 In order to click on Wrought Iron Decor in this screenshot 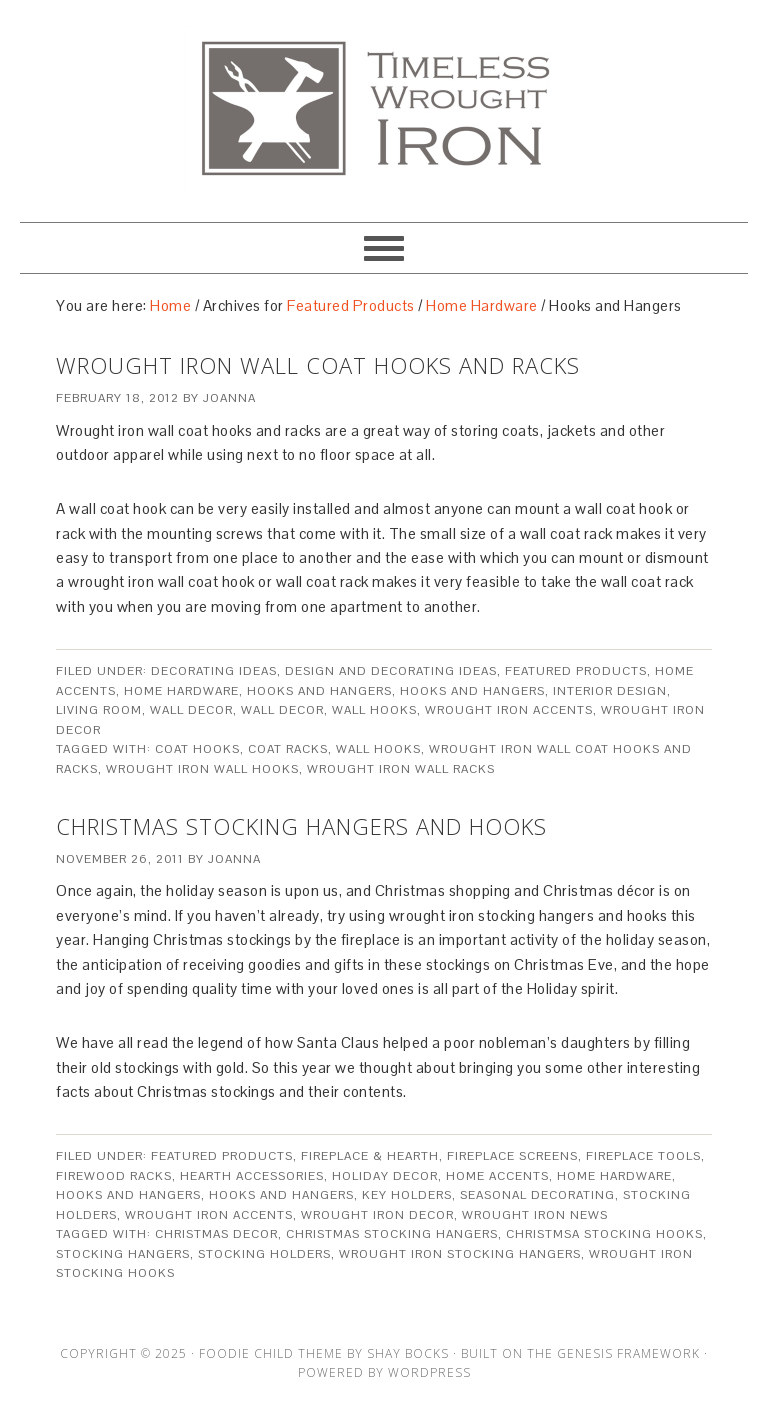, I will do `click(377, 1215)`.